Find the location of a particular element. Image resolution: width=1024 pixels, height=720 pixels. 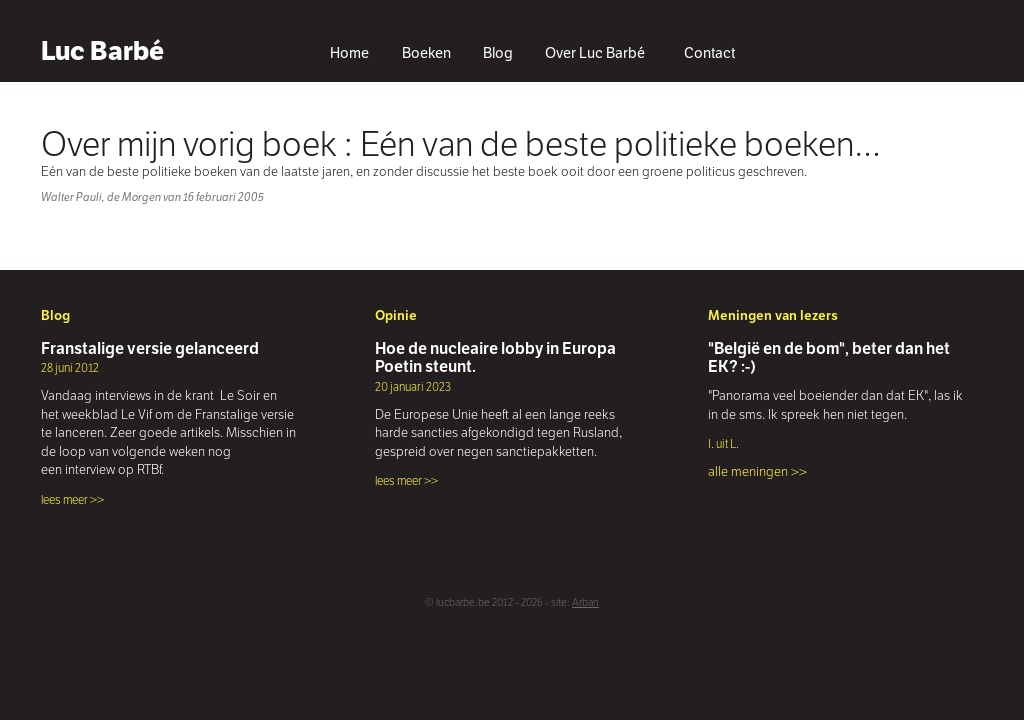

Blog is located at coordinates (498, 53).